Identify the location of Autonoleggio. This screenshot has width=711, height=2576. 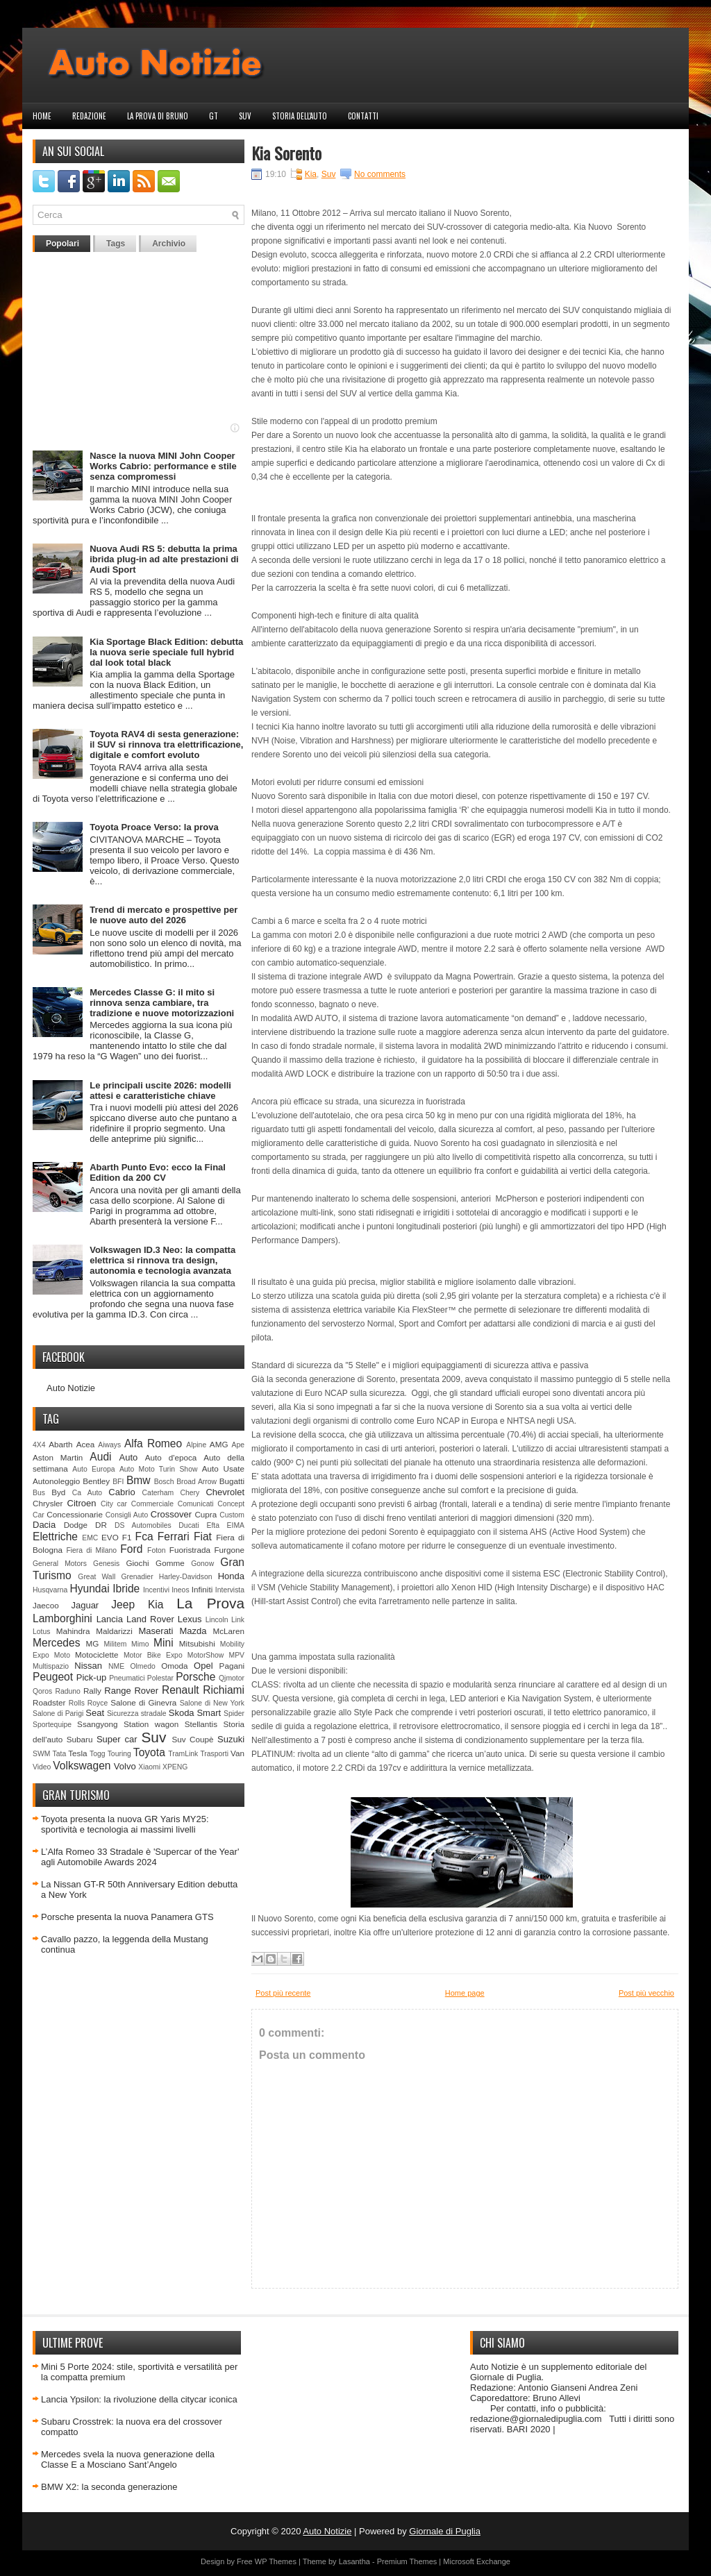
(56, 1480).